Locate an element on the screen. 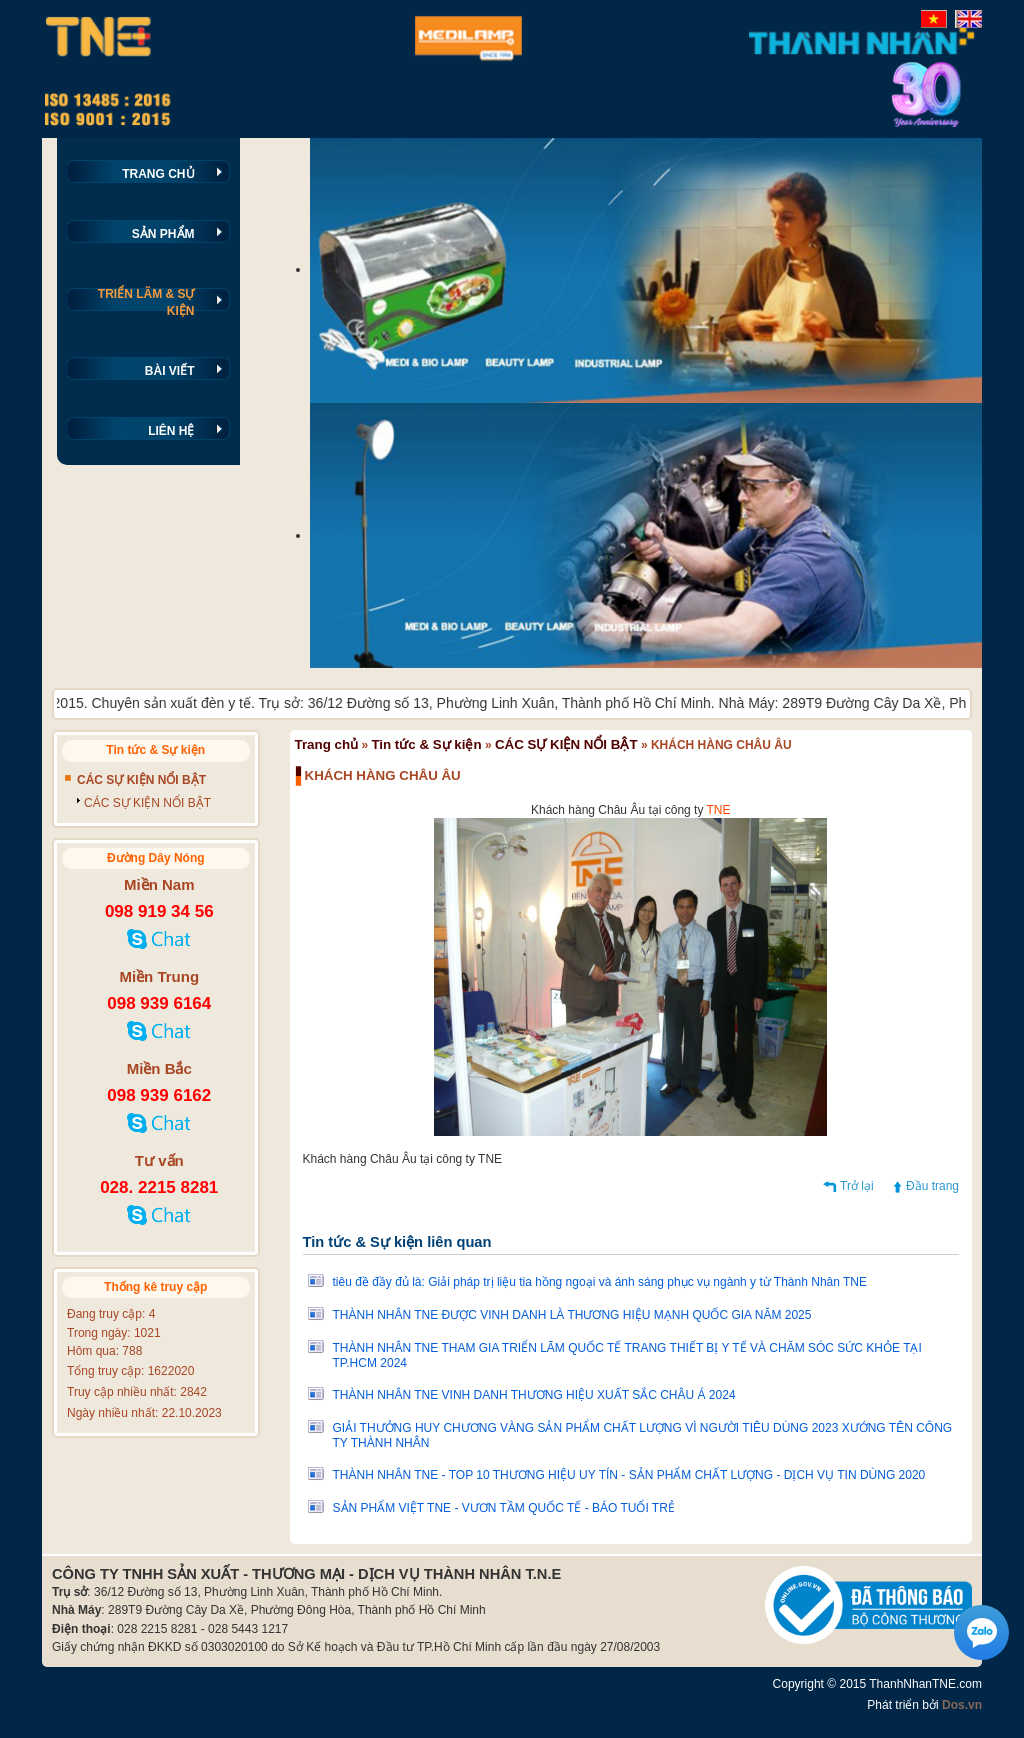 The height and width of the screenshot is (1738, 1024). 098 919 34 56 is located at coordinates (159, 911).